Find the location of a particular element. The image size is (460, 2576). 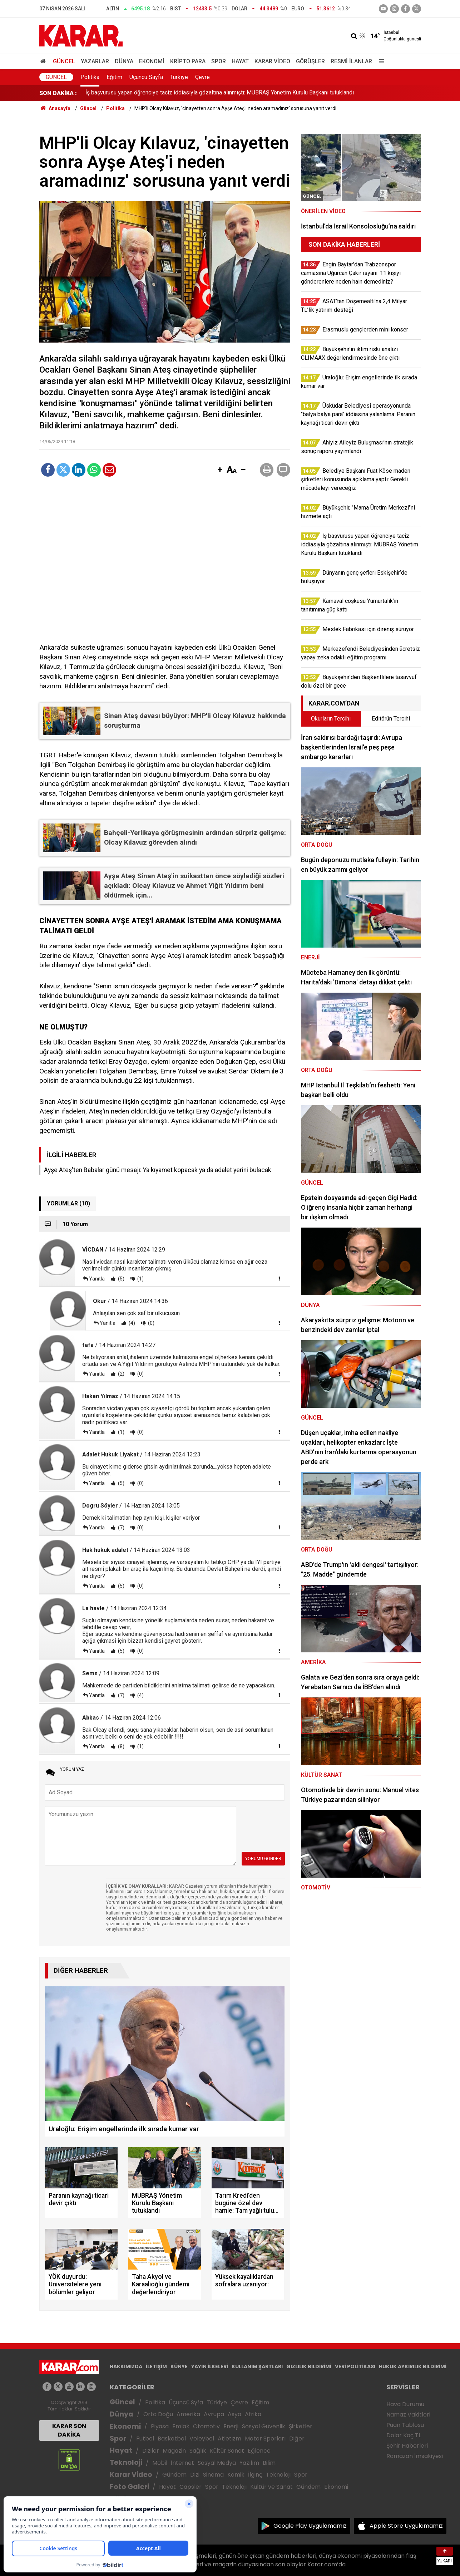

Eğlence is located at coordinates (259, 2451).